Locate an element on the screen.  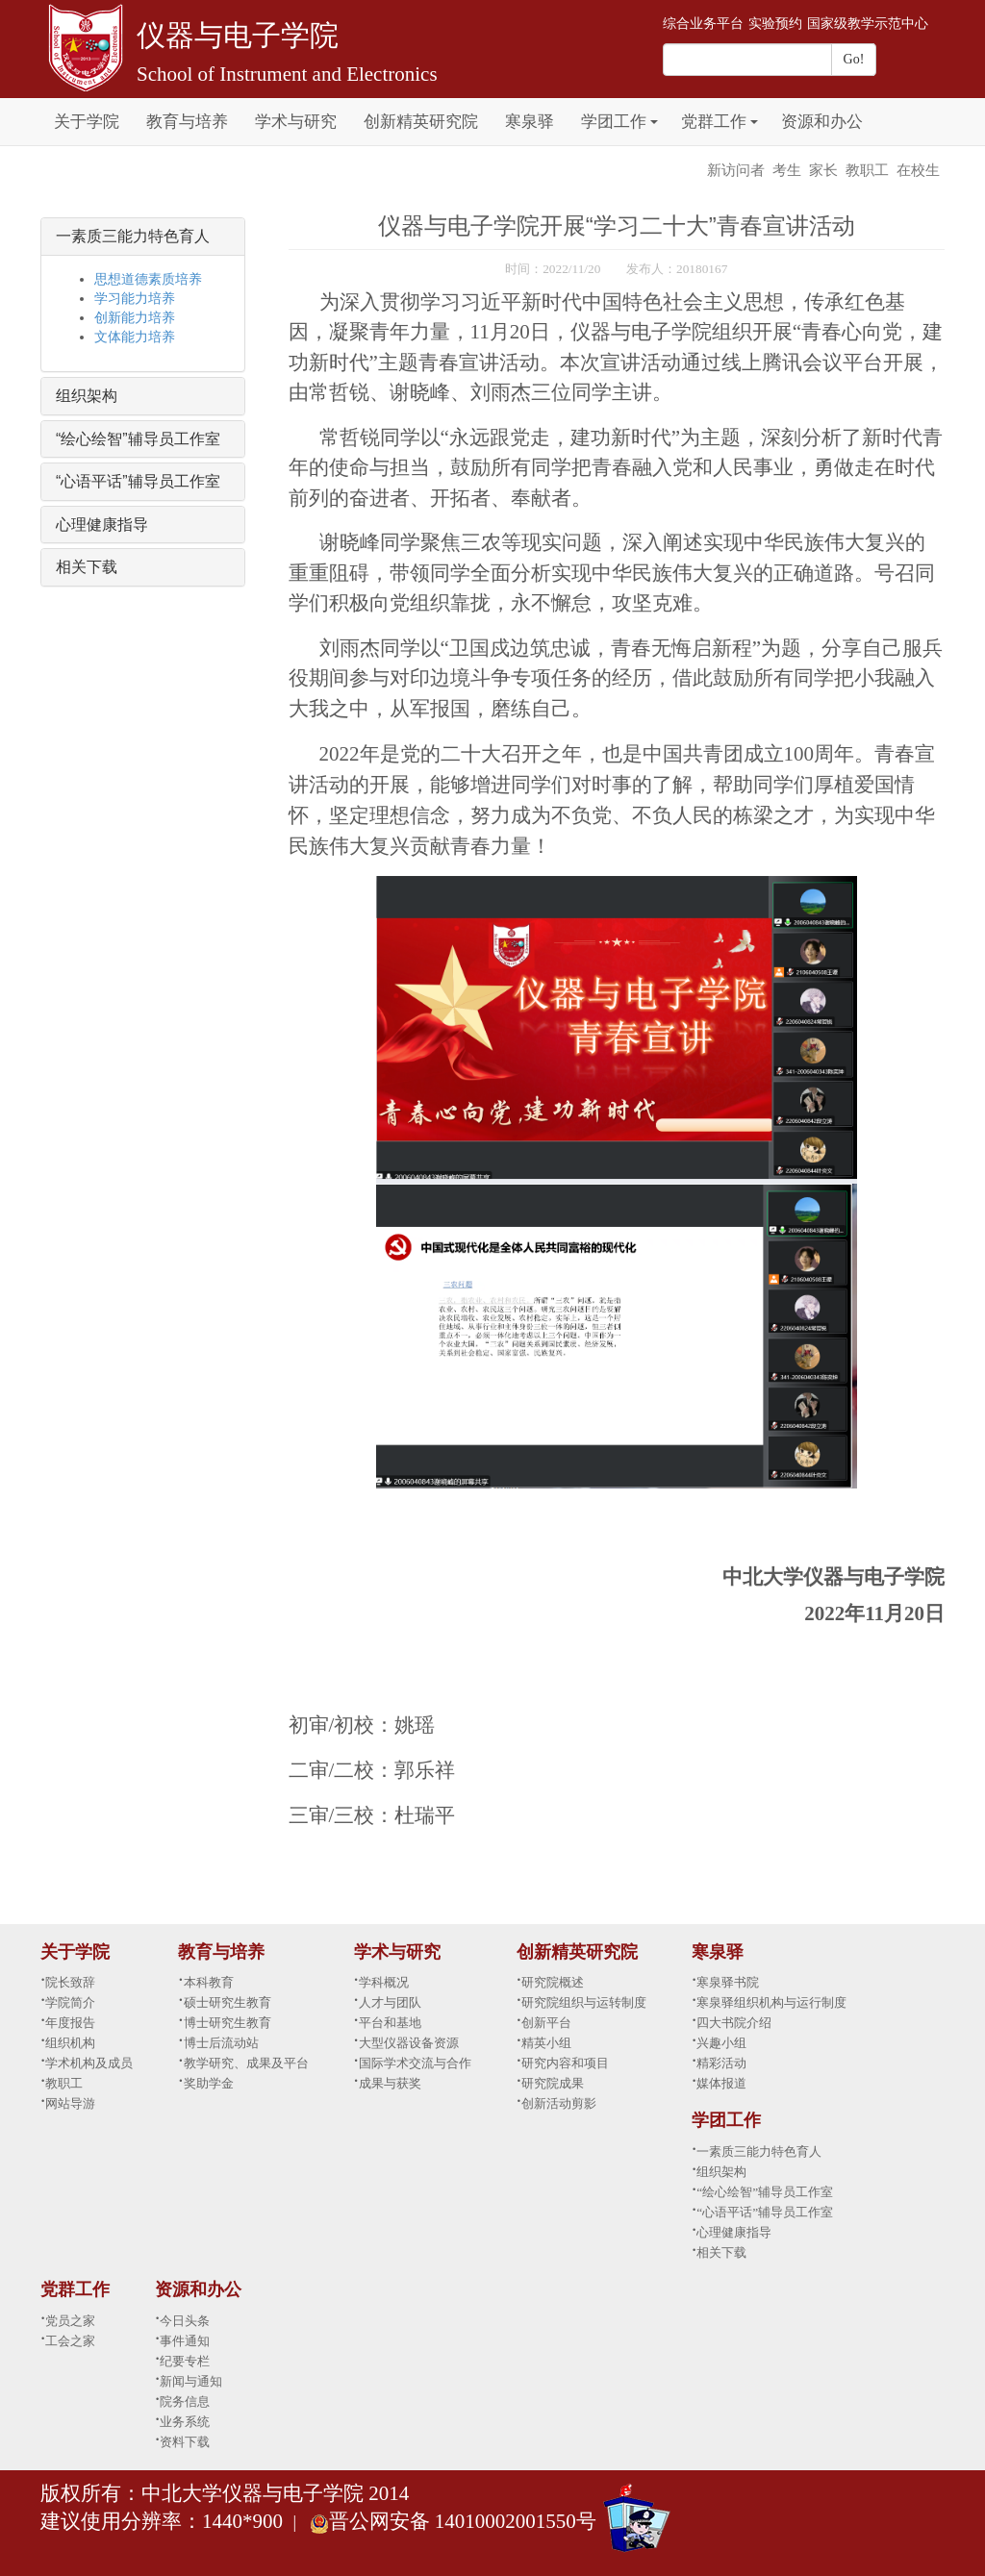
家长 is located at coordinates (823, 170).